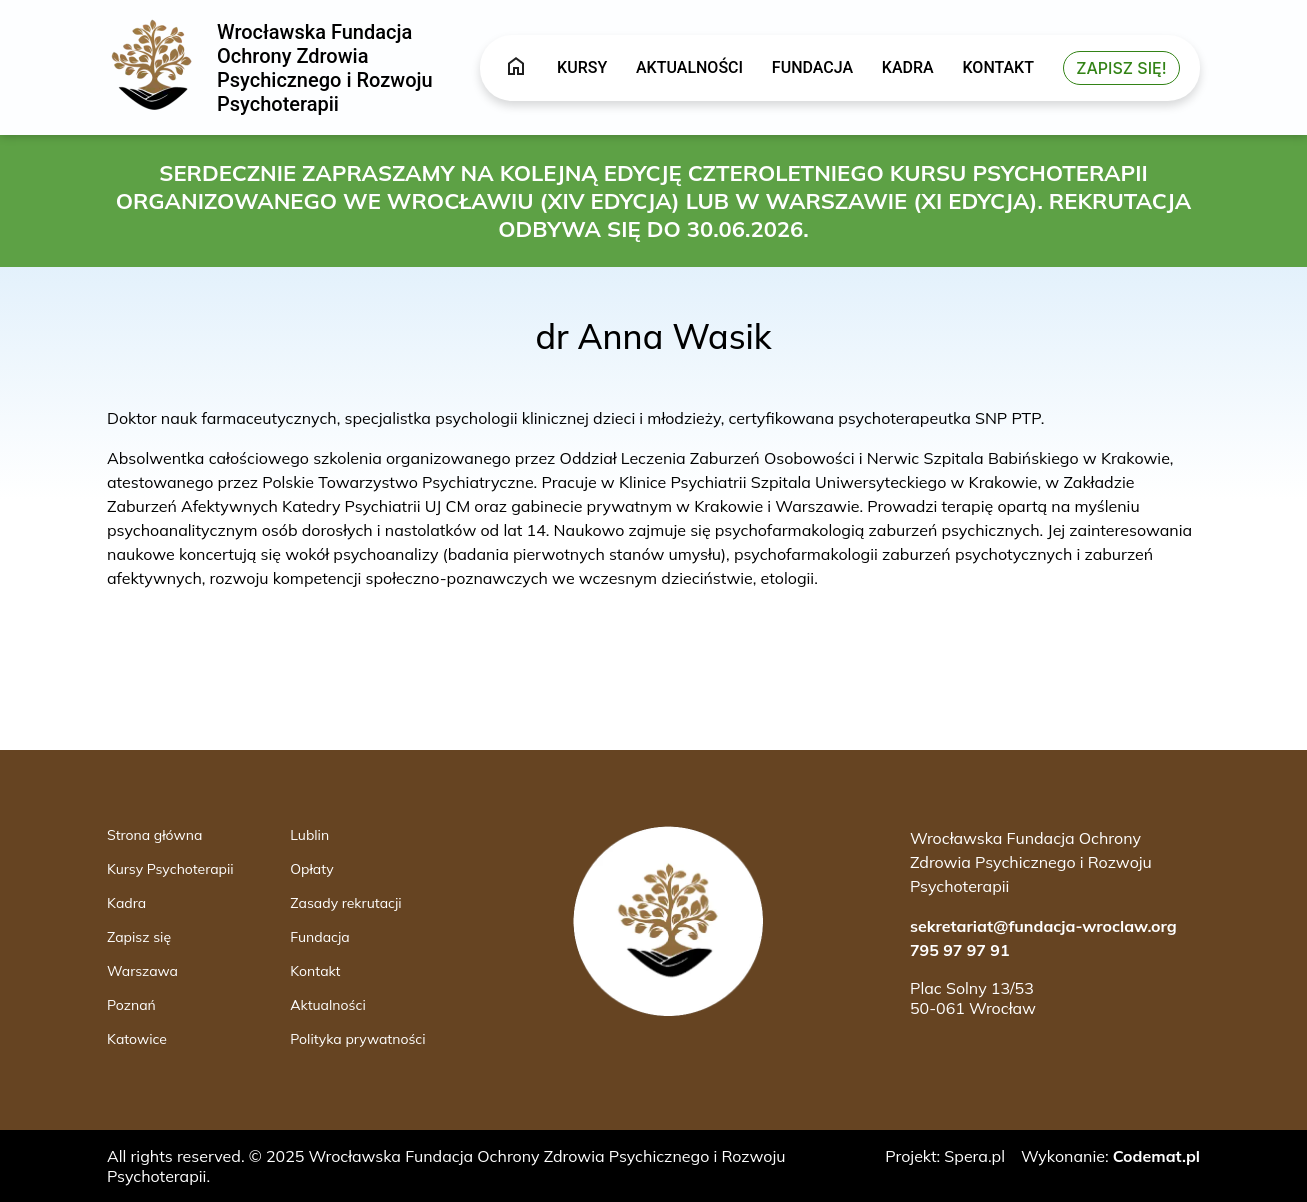 Image resolution: width=1307 pixels, height=1202 pixels. I want to click on Zapisz się, so click(139, 937).